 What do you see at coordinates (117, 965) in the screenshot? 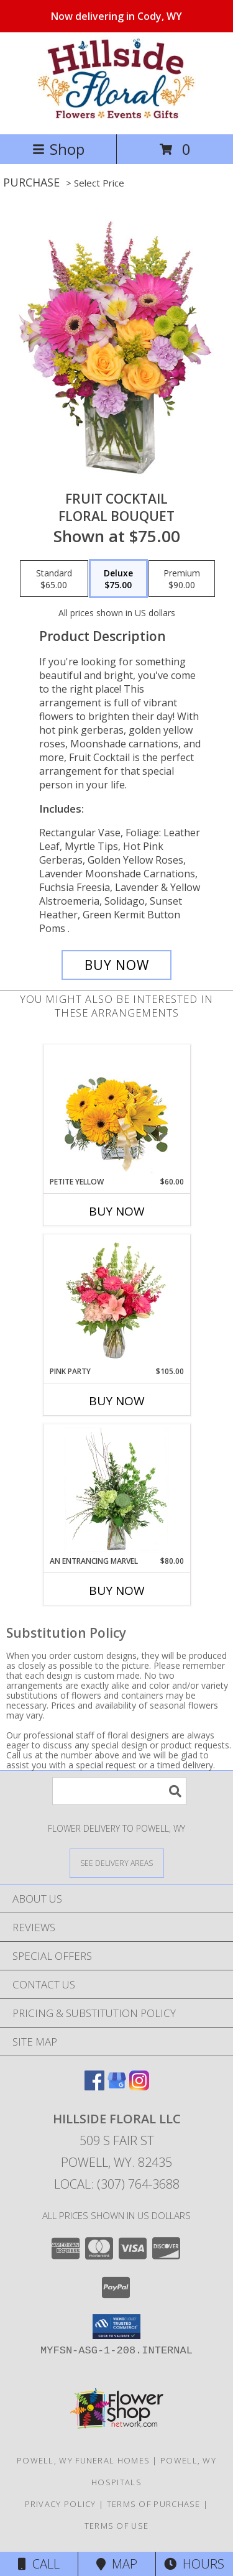
I see `[Buy FRUIT COCKTAIL for $75.00]` at bounding box center [117, 965].